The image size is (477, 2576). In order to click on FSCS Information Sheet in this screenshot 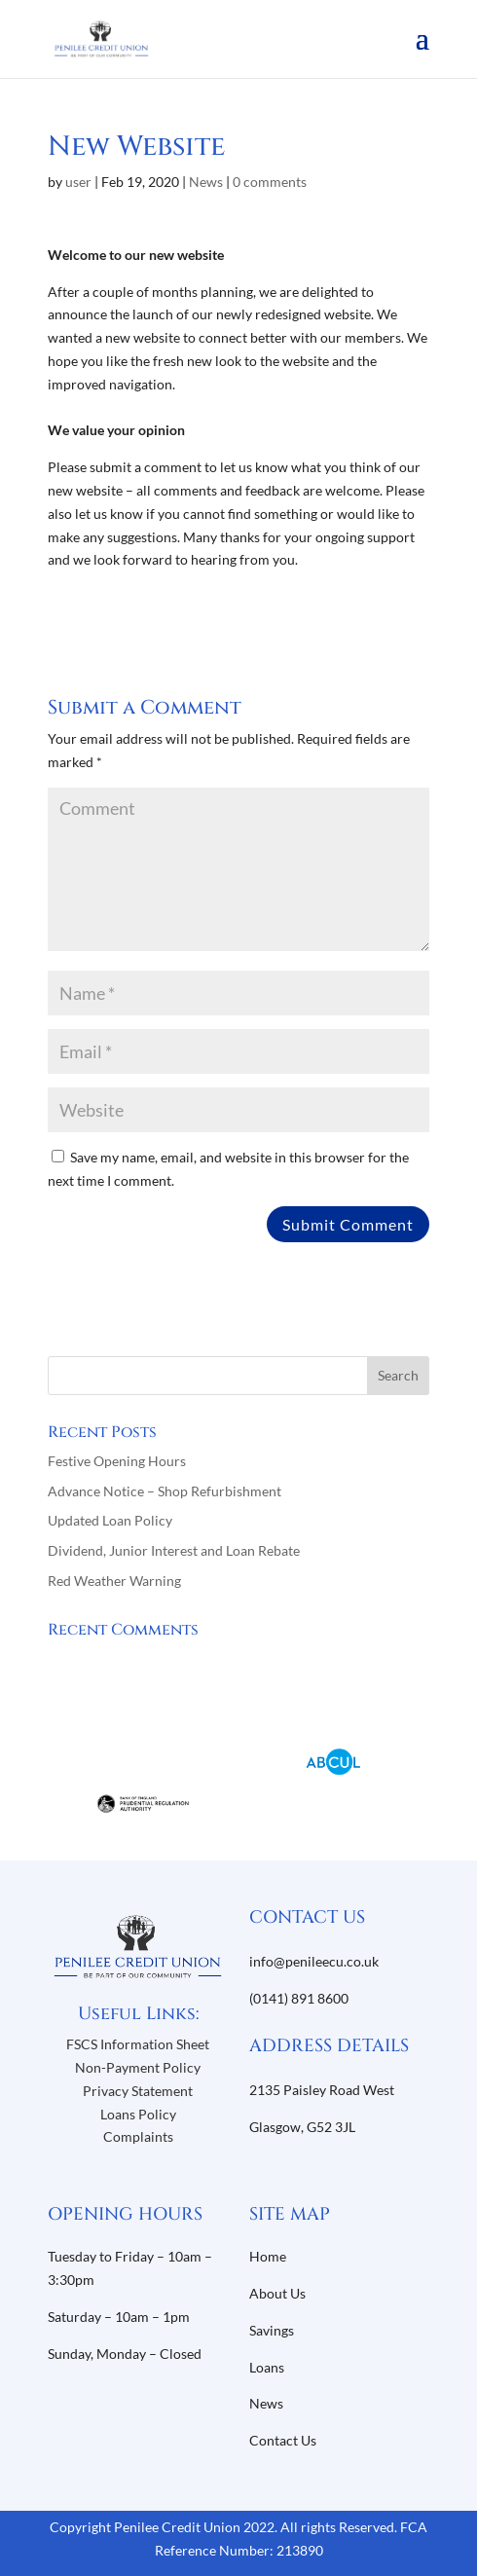, I will do `click(137, 2044)`.